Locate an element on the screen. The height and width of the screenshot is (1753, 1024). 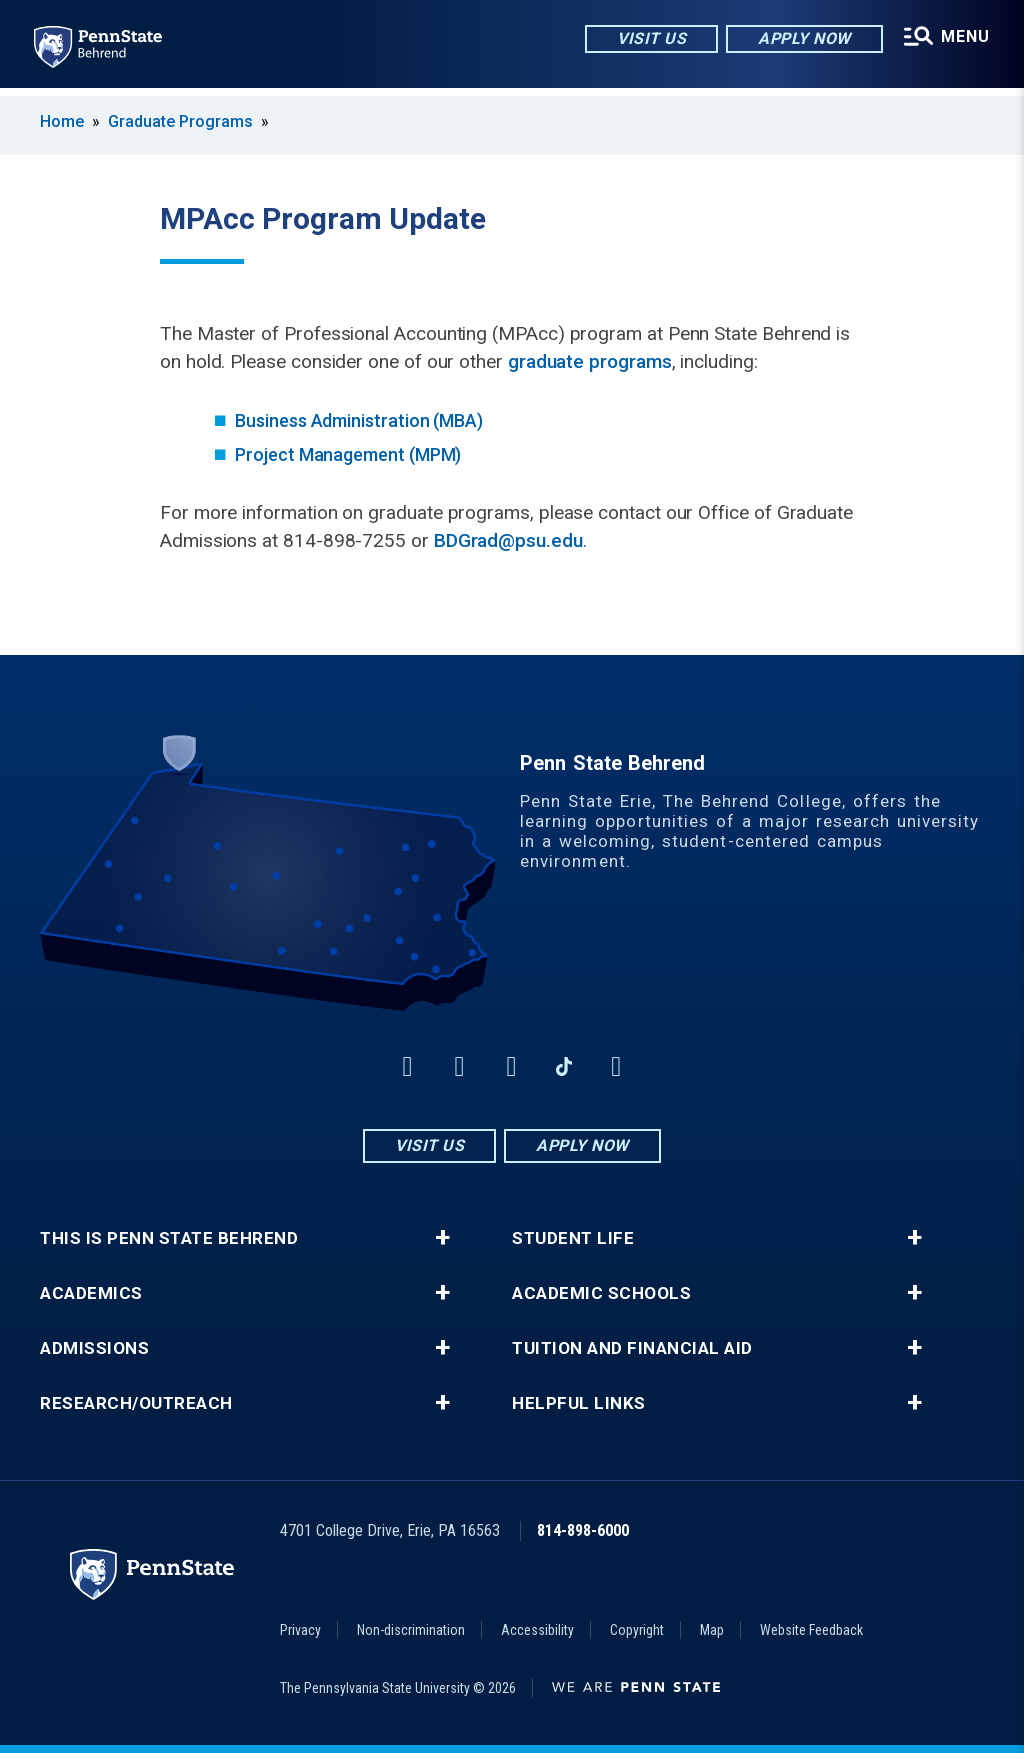
Apply Now is located at coordinates (801, 39).